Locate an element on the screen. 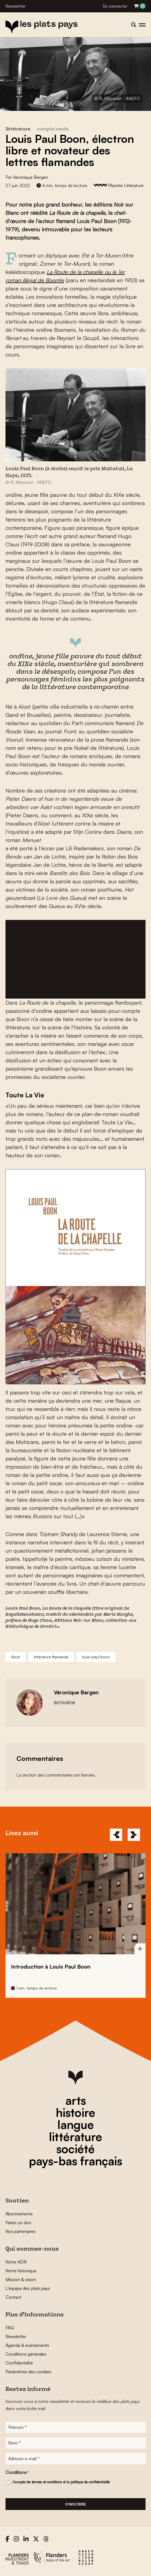 The image size is (151, 2576). Confidentalité is located at coordinates (19, 2363).